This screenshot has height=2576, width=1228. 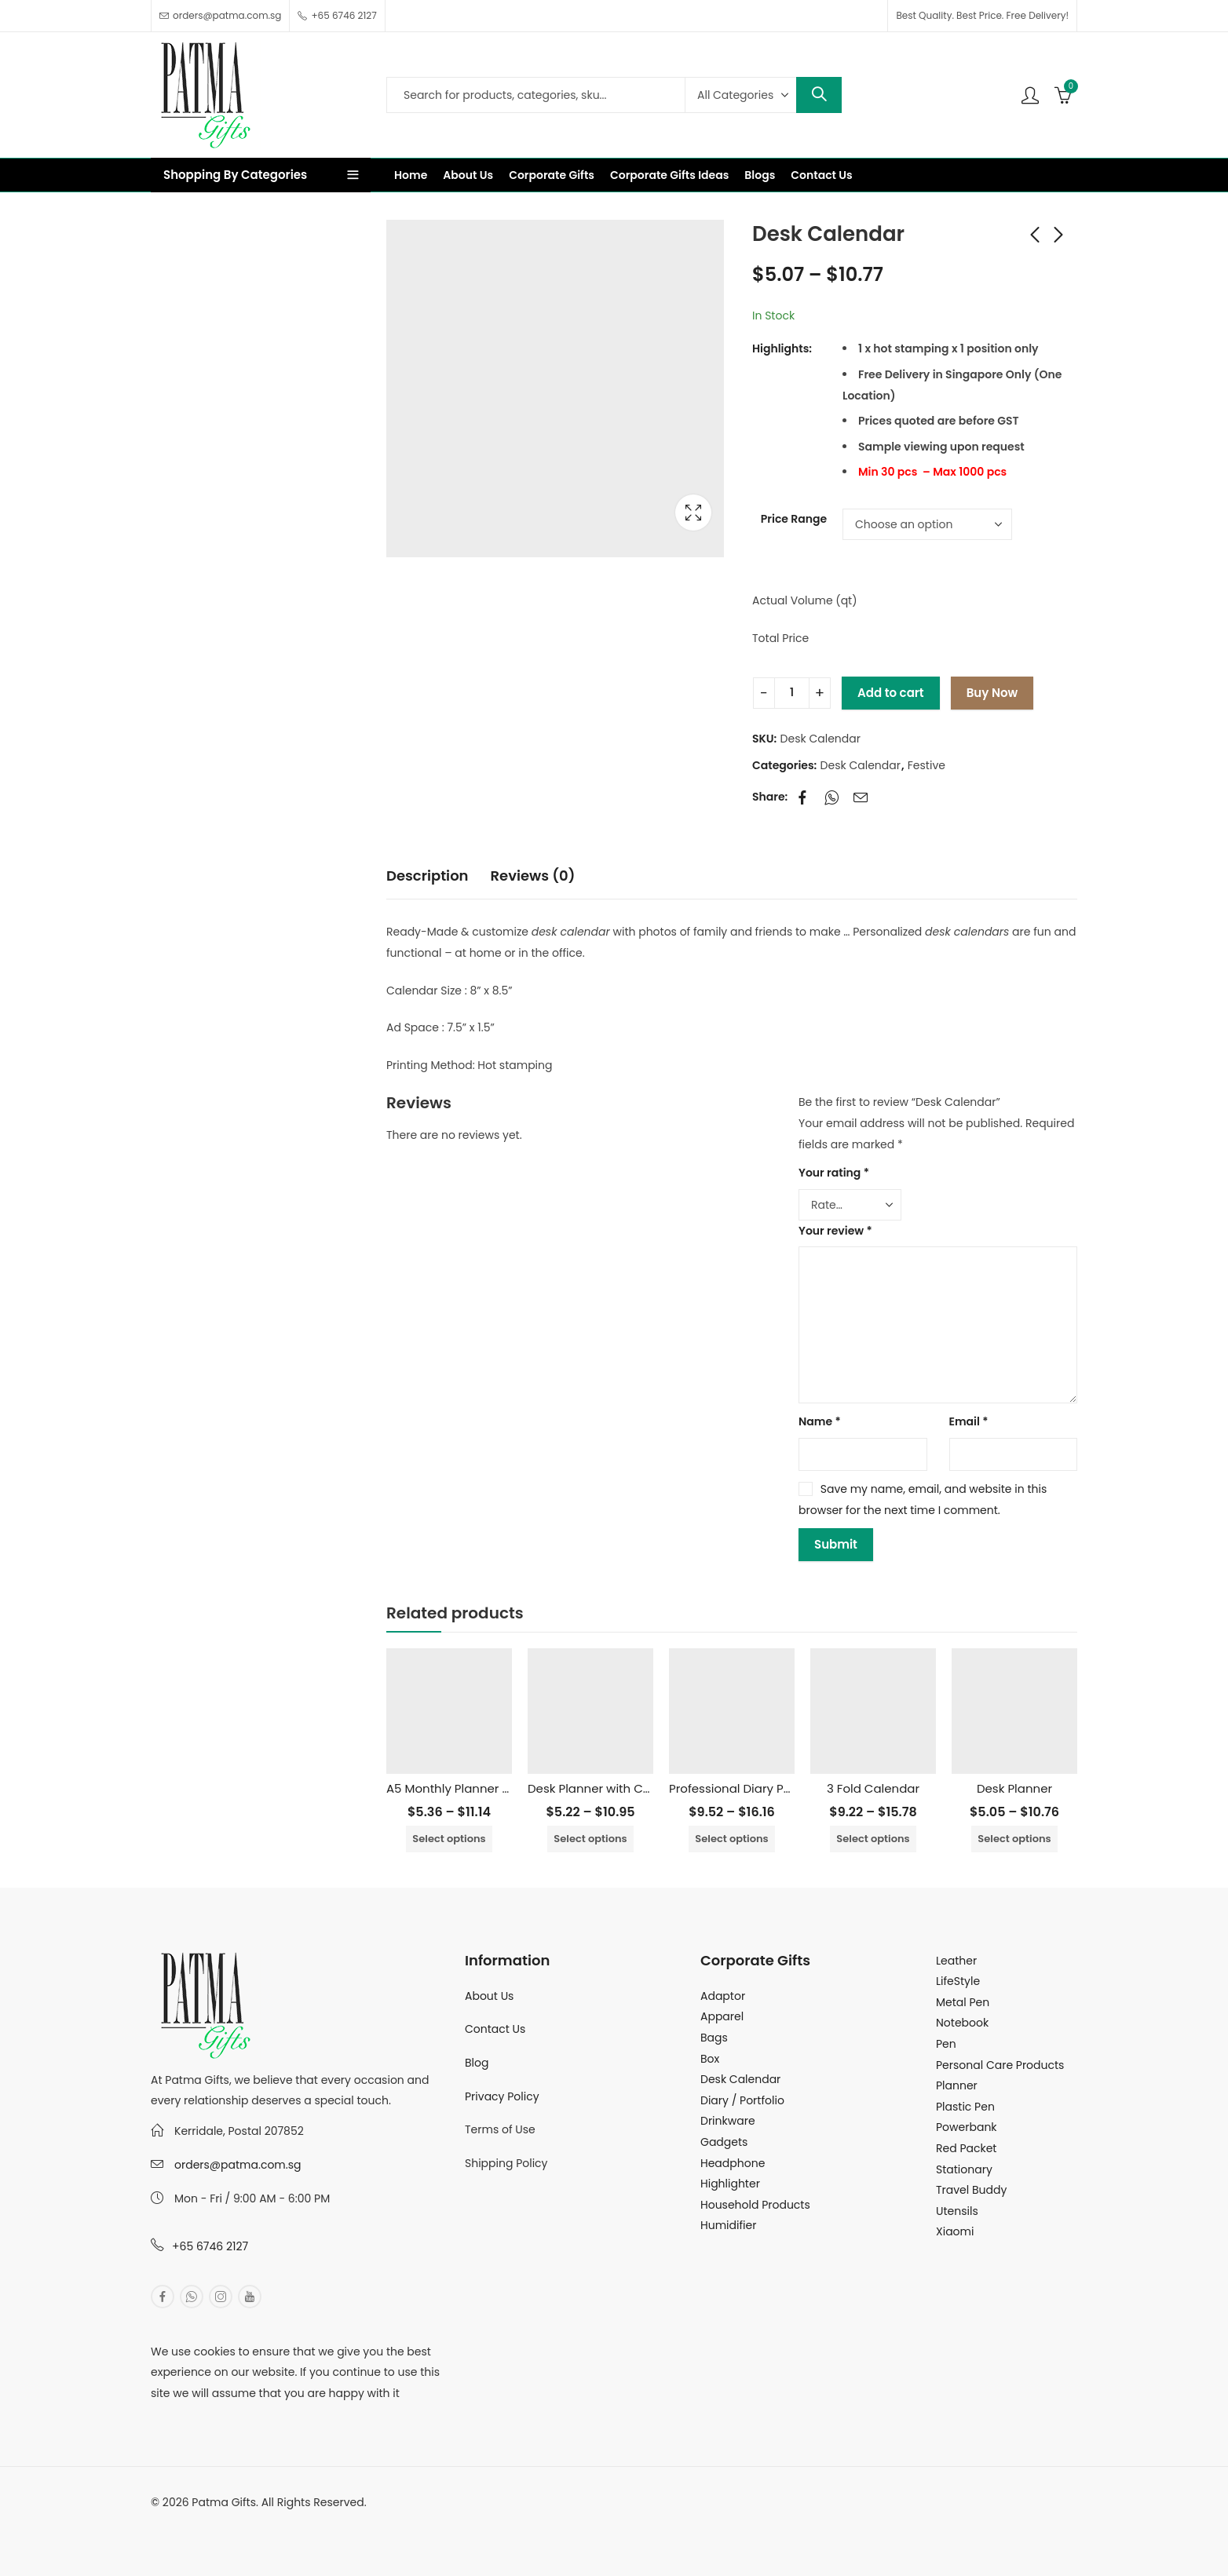 I want to click on Privacy Policy, so click(x=502, y=2096).